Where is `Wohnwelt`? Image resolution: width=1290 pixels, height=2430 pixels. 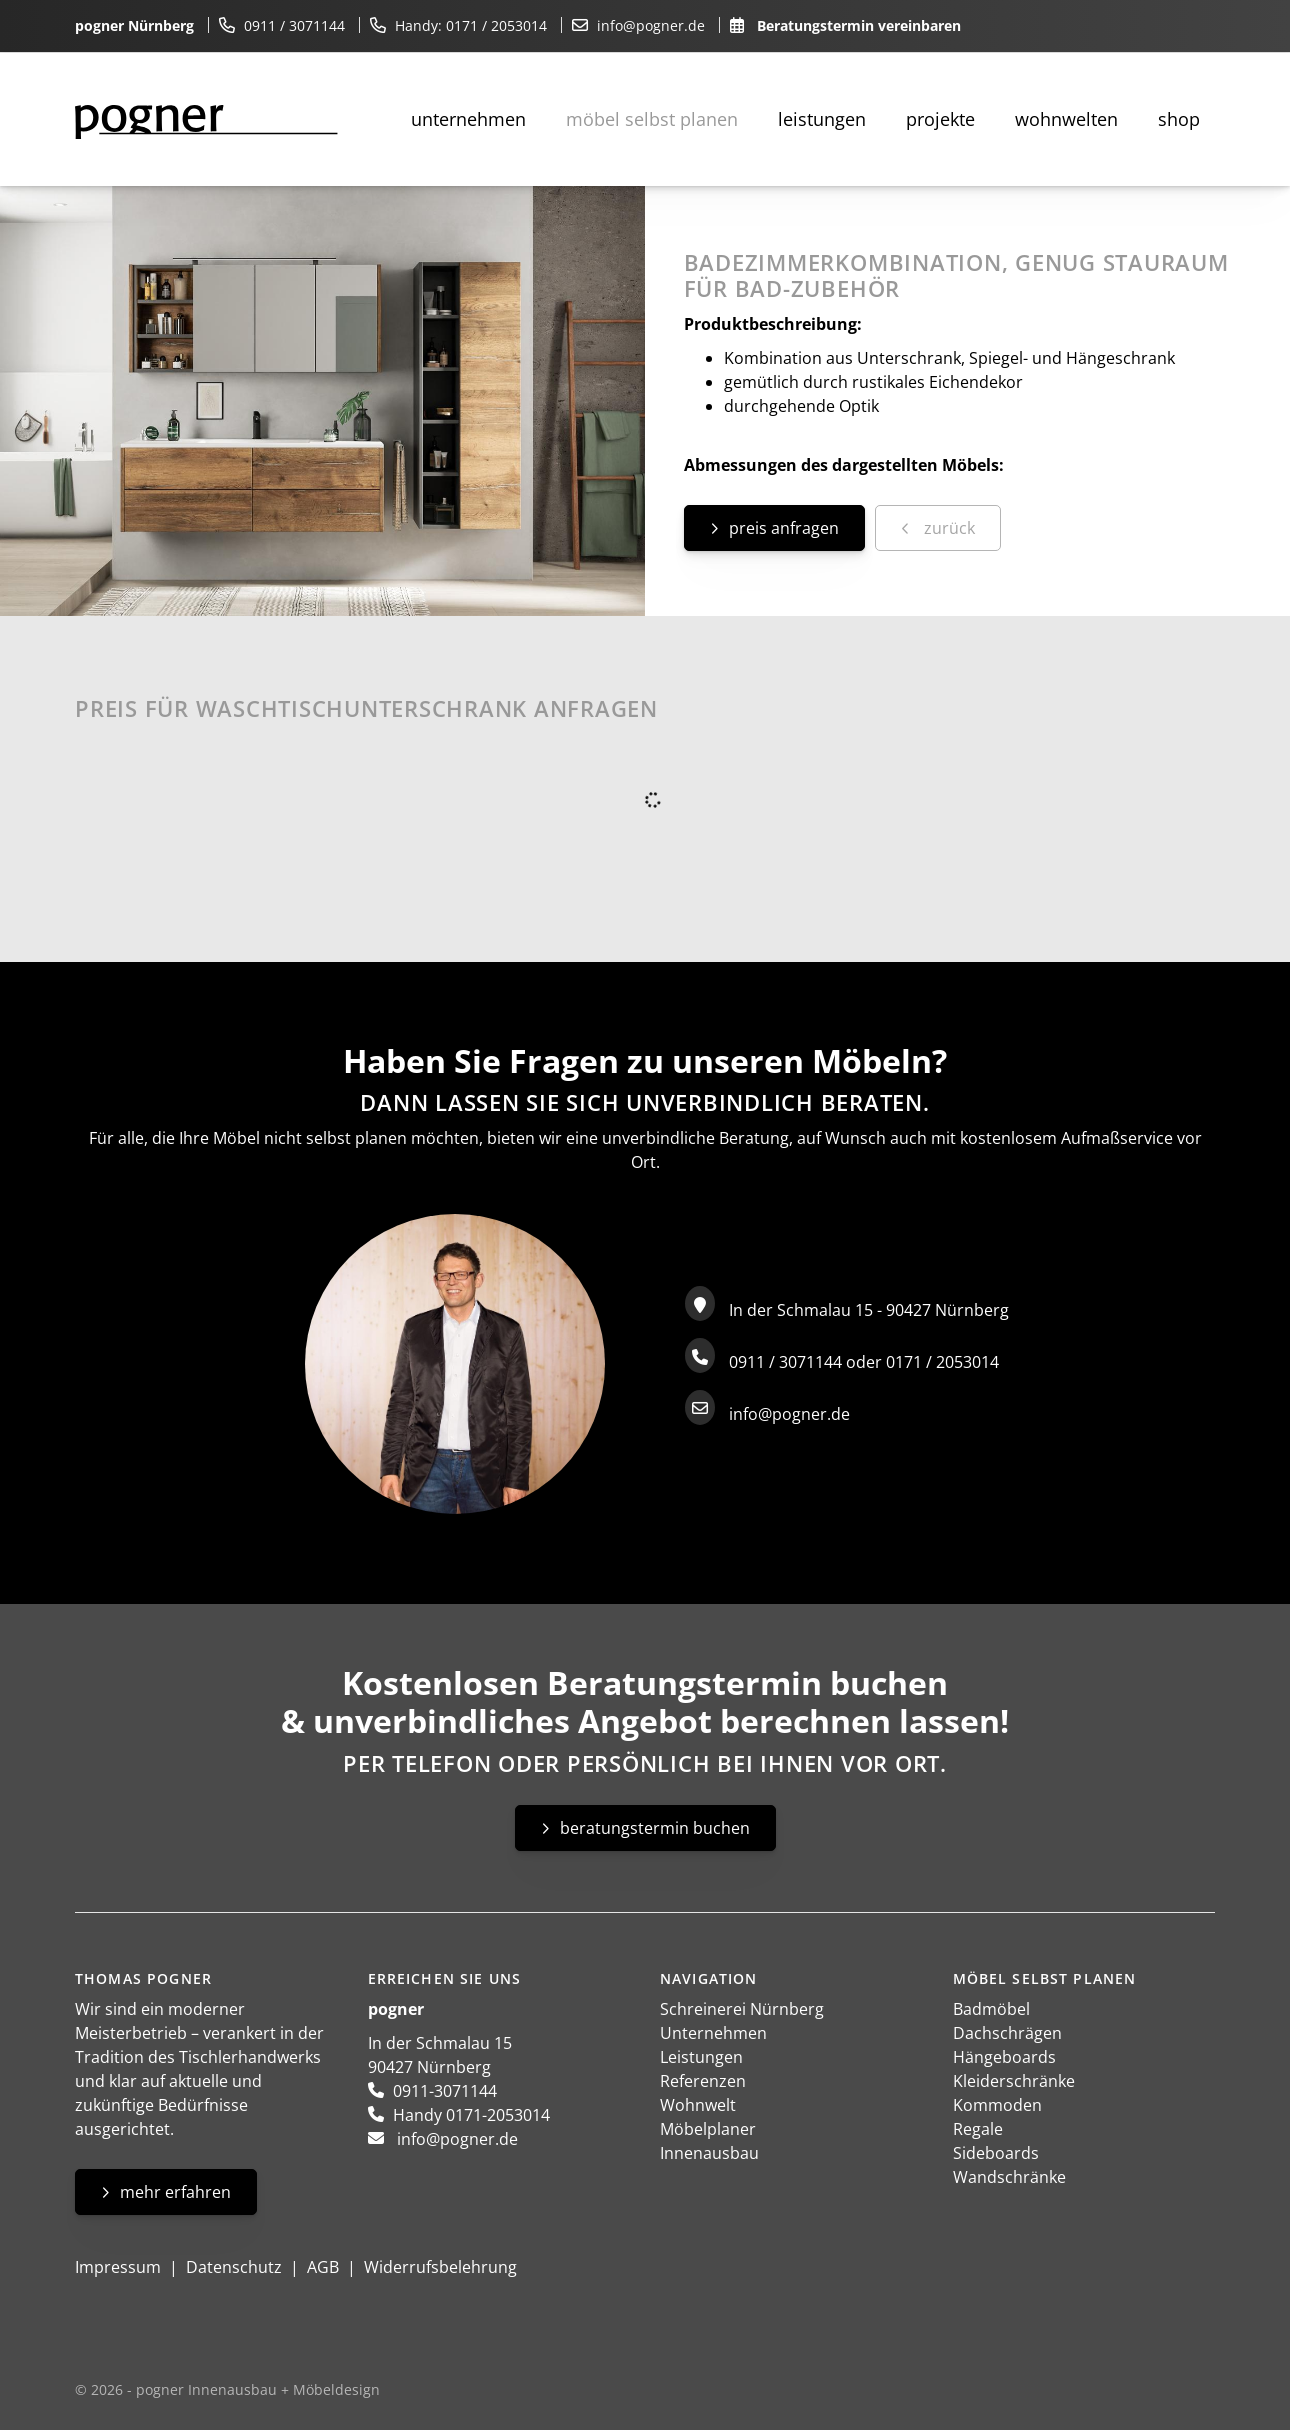 Wohnwelt is located at coordinates (698, 2105).